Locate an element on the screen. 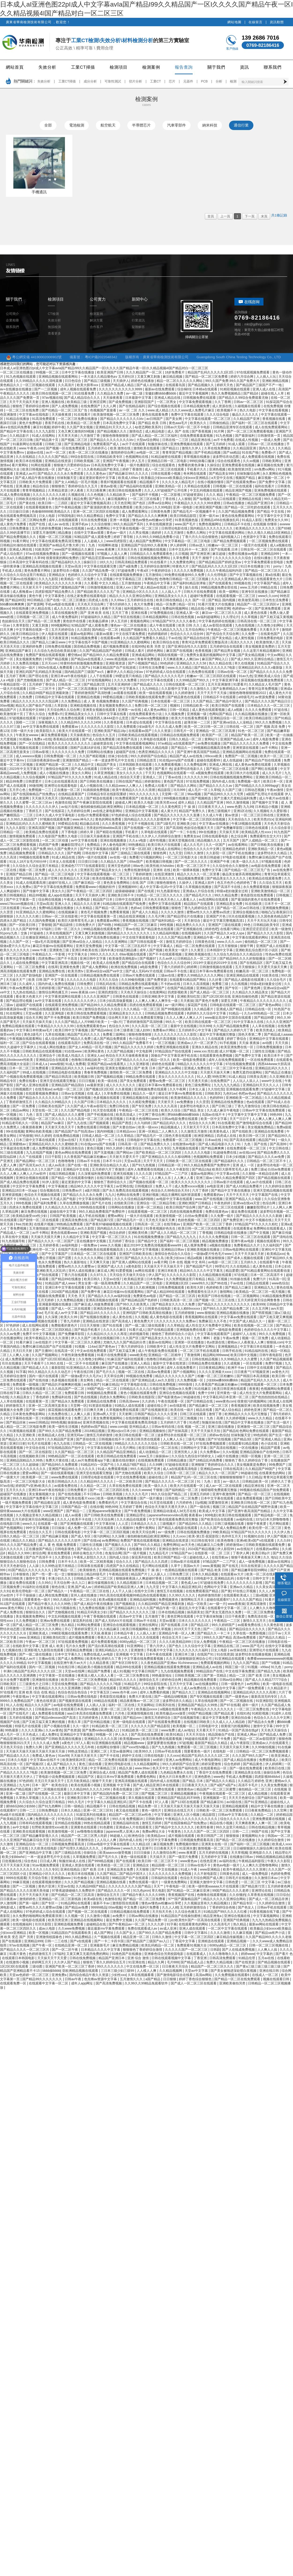 This screenshot has height=2576, width=293. 亚在线播放中文视频 is located at coordinates (91, 1241).